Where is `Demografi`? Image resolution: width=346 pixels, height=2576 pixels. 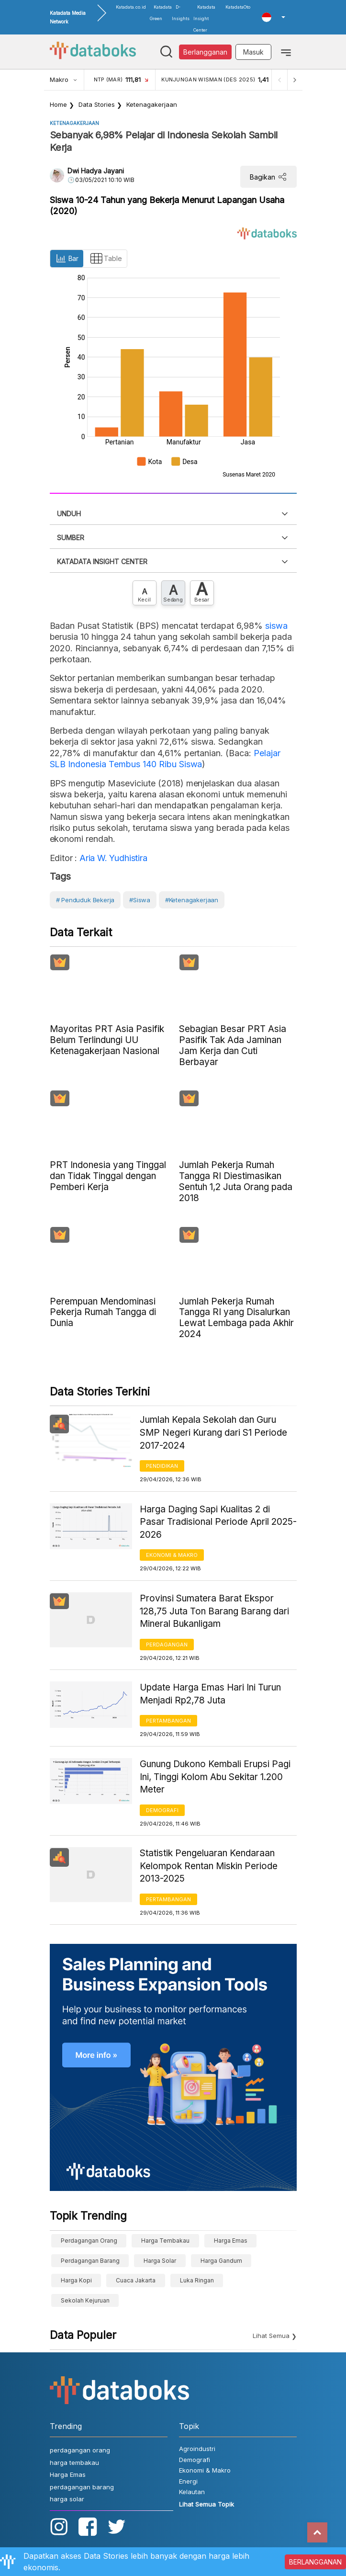
Demografi is located at coordinates (162, 1810).